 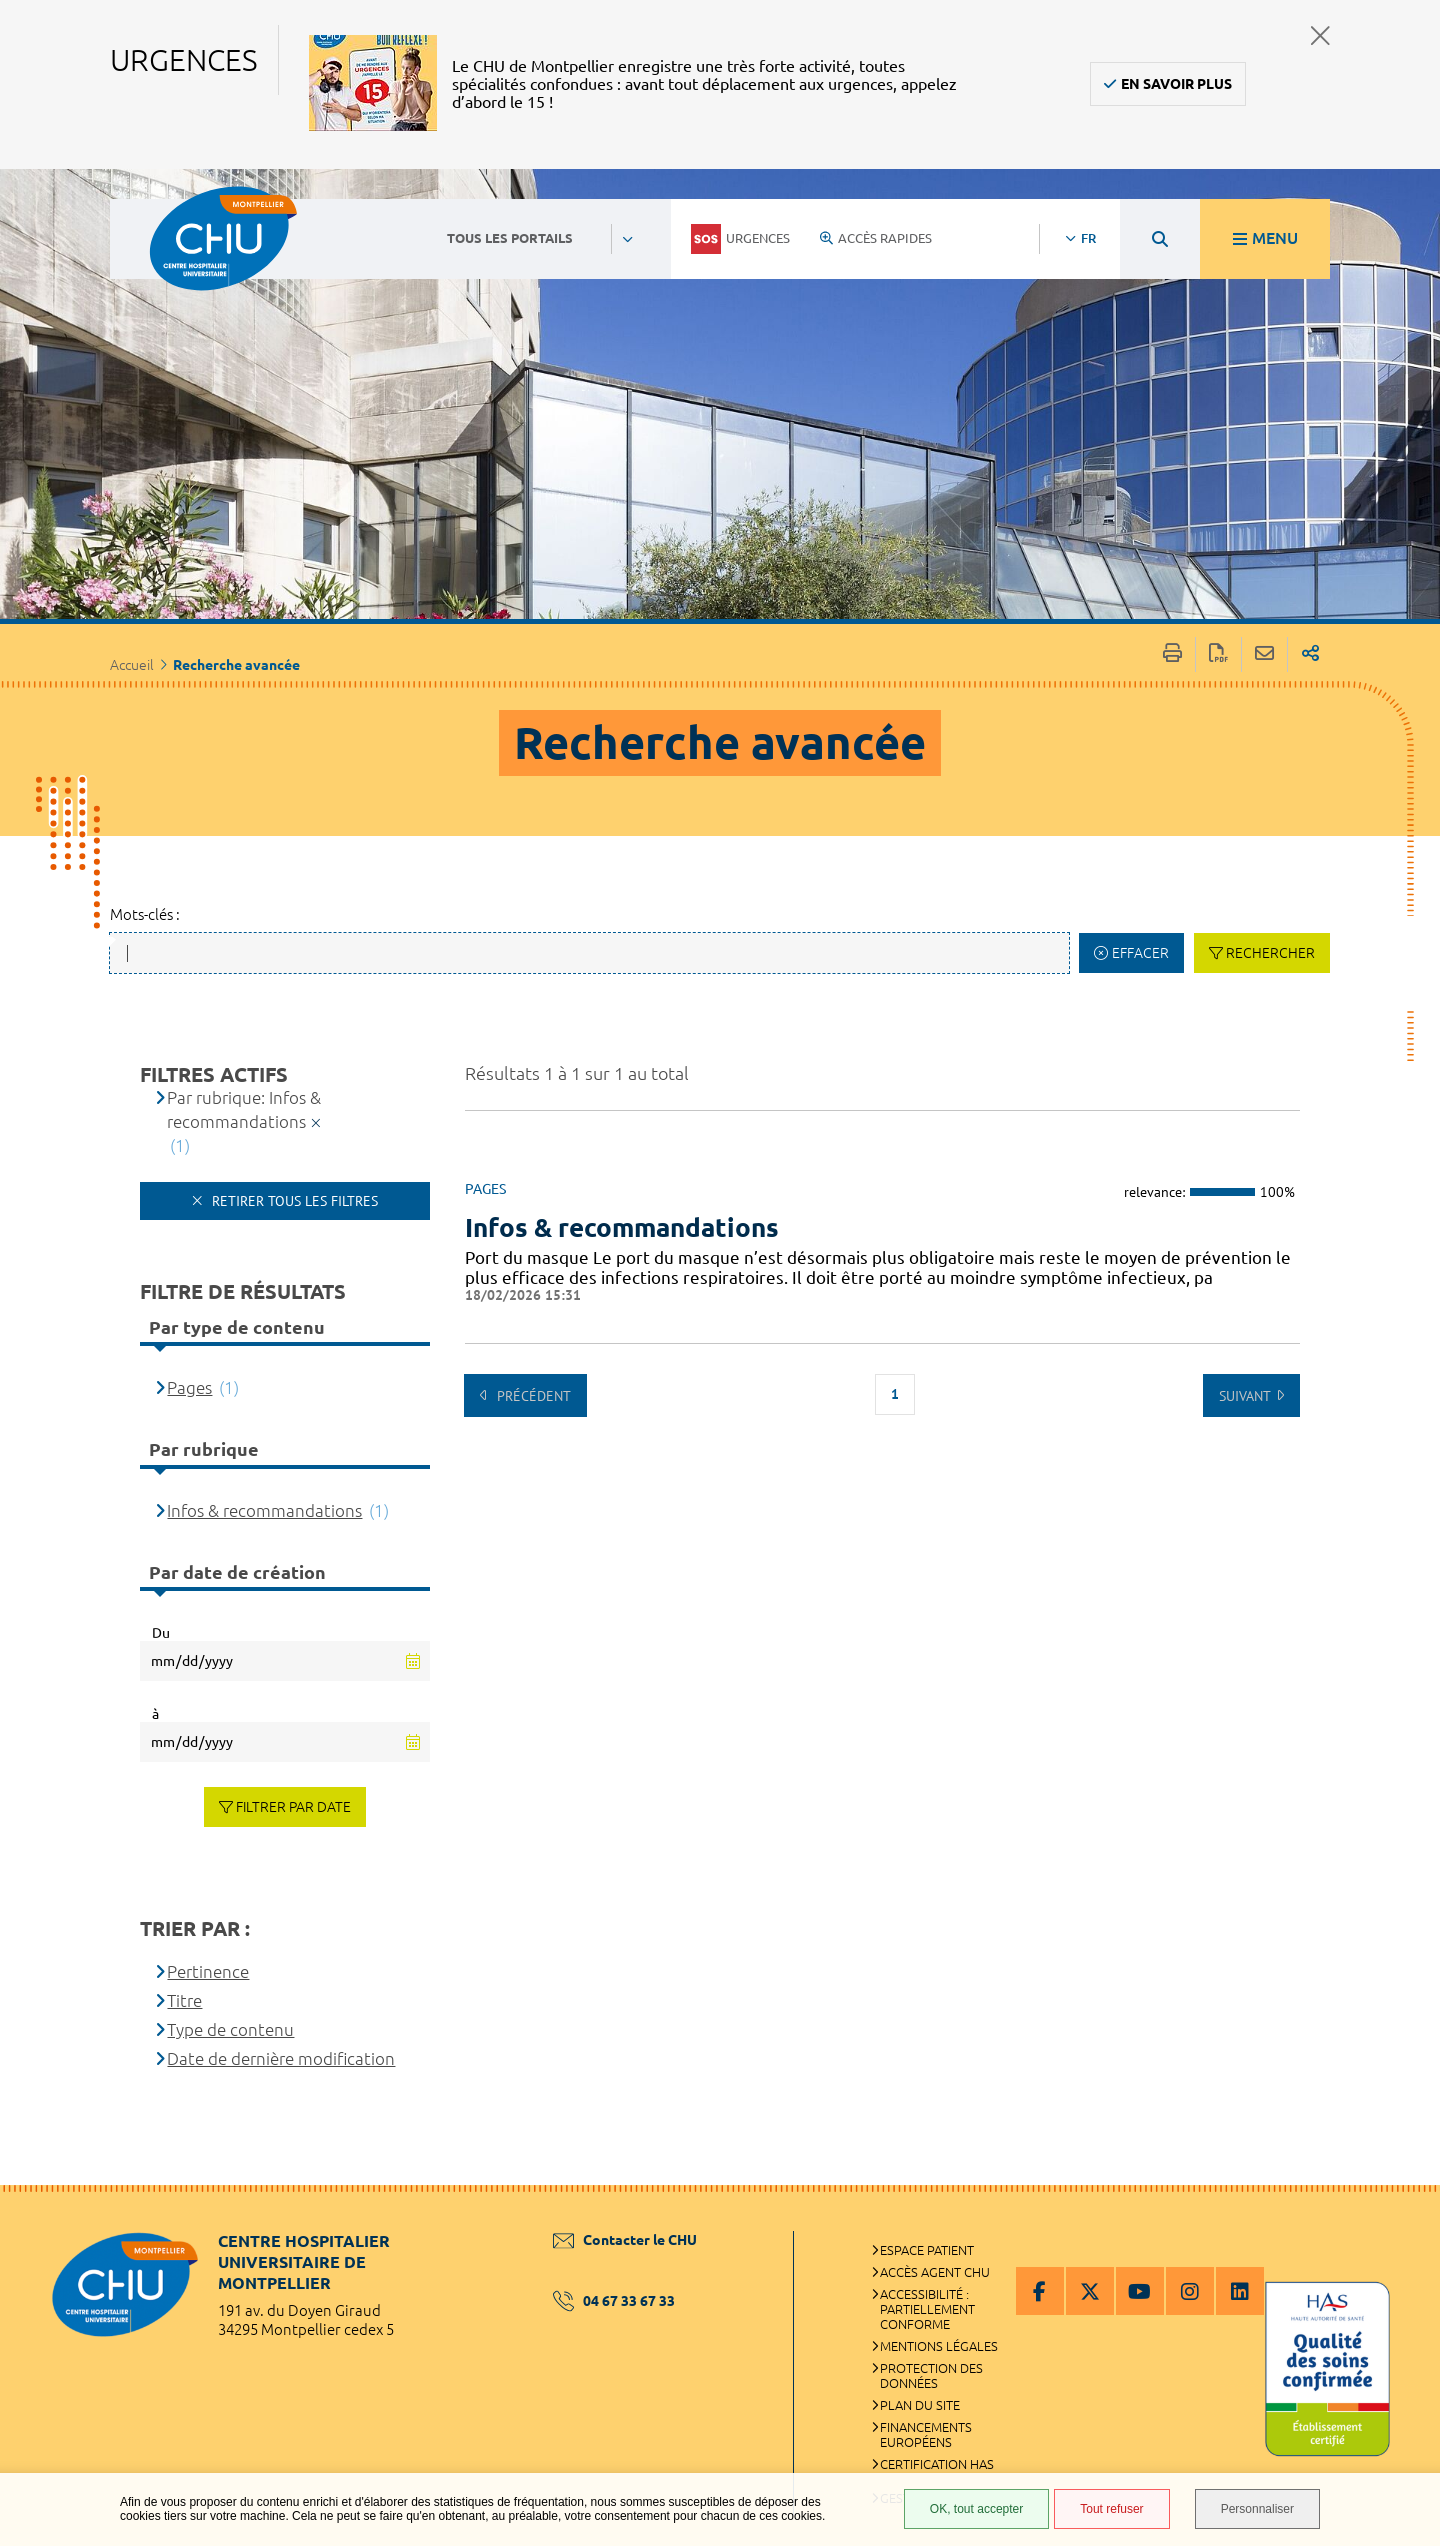 I want to click on Urgences, so click(x=740, y=239).